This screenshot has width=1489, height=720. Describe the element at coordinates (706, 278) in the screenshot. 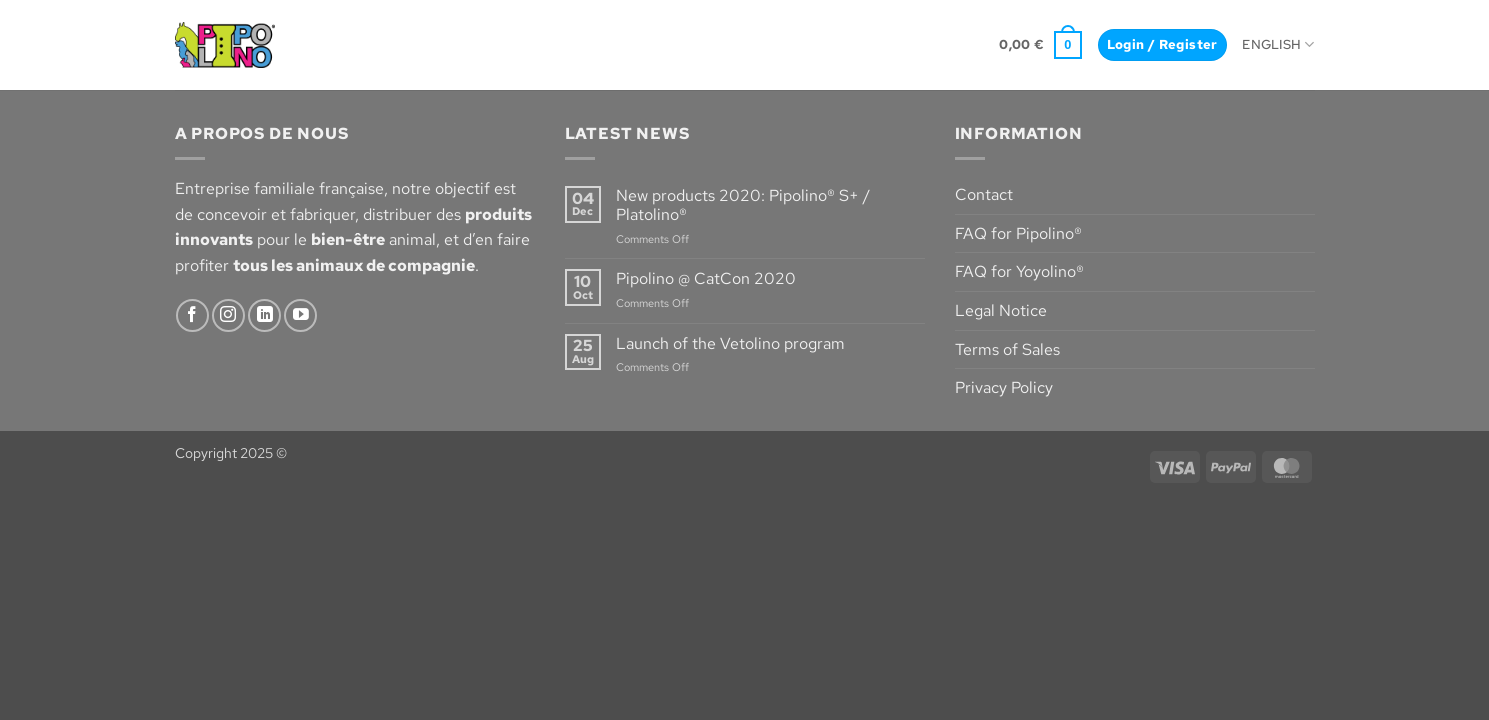

I see `Pipolino @ CatCon 2020` at that location.